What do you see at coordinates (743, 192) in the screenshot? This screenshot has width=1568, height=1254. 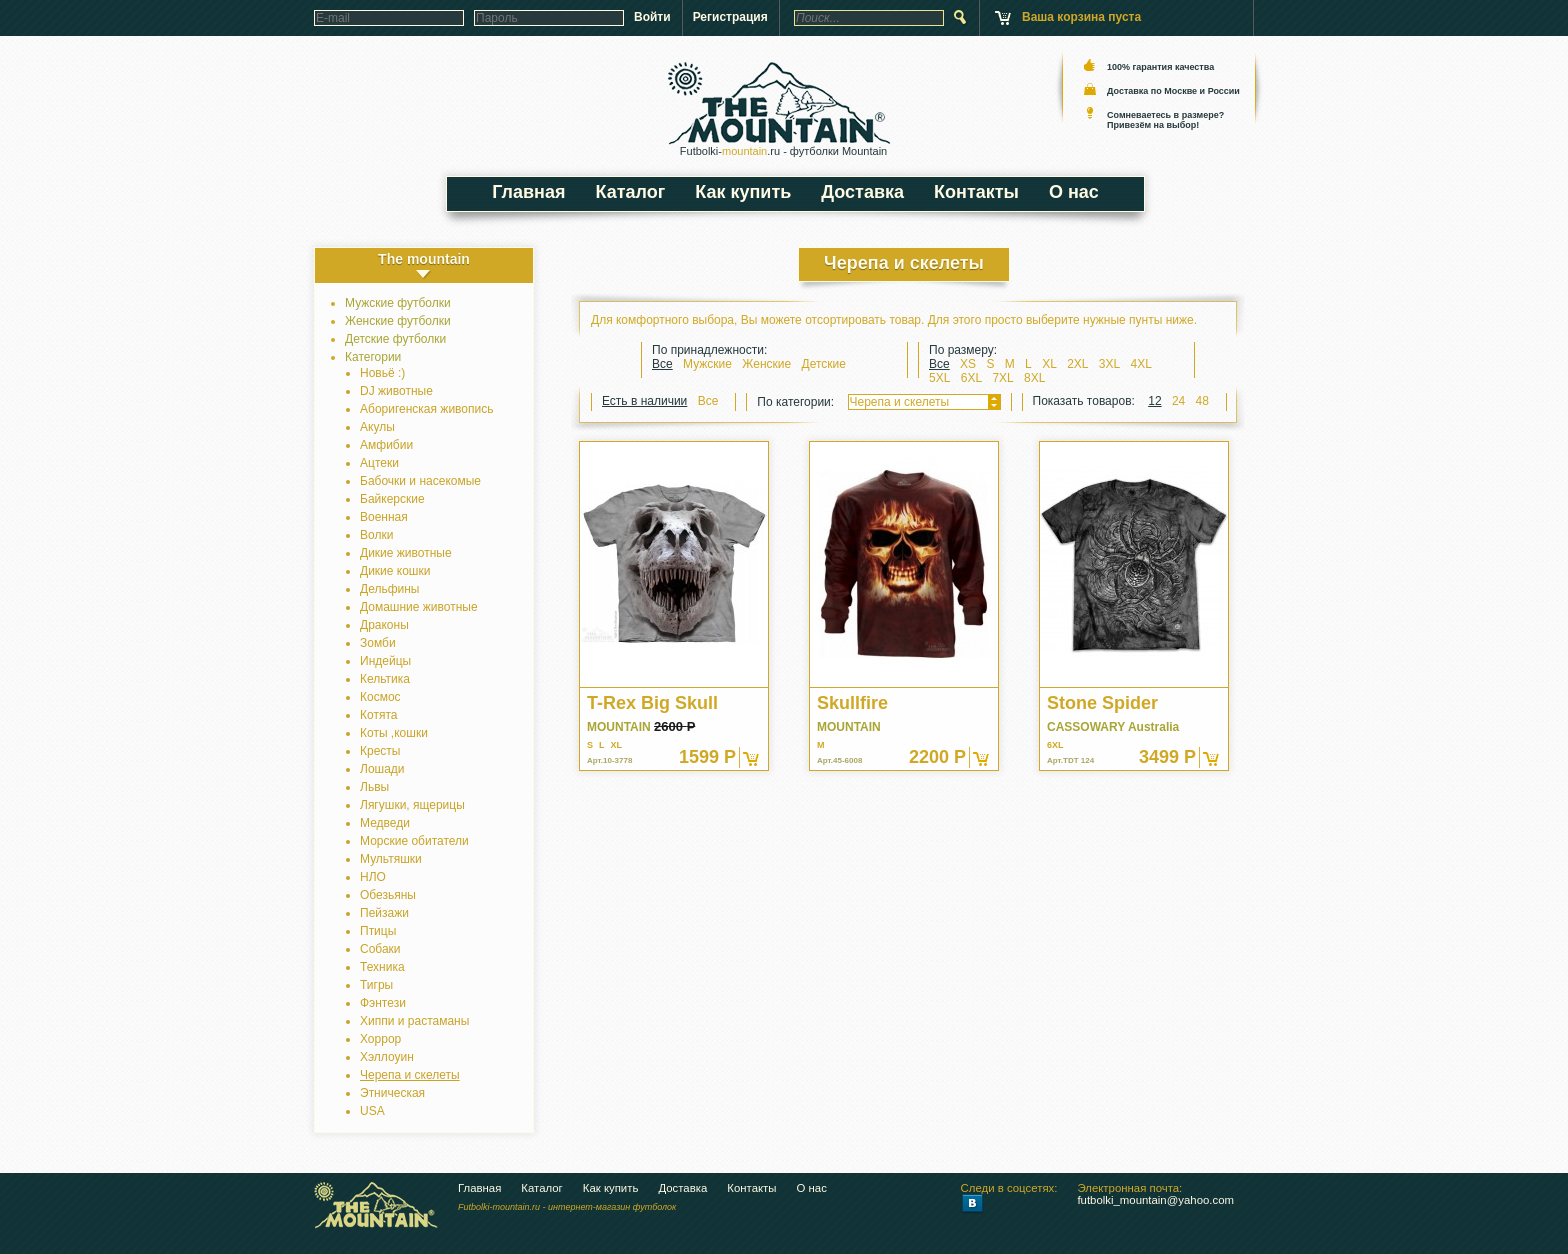 I see `Как купить` at bounding box center [743, 192].